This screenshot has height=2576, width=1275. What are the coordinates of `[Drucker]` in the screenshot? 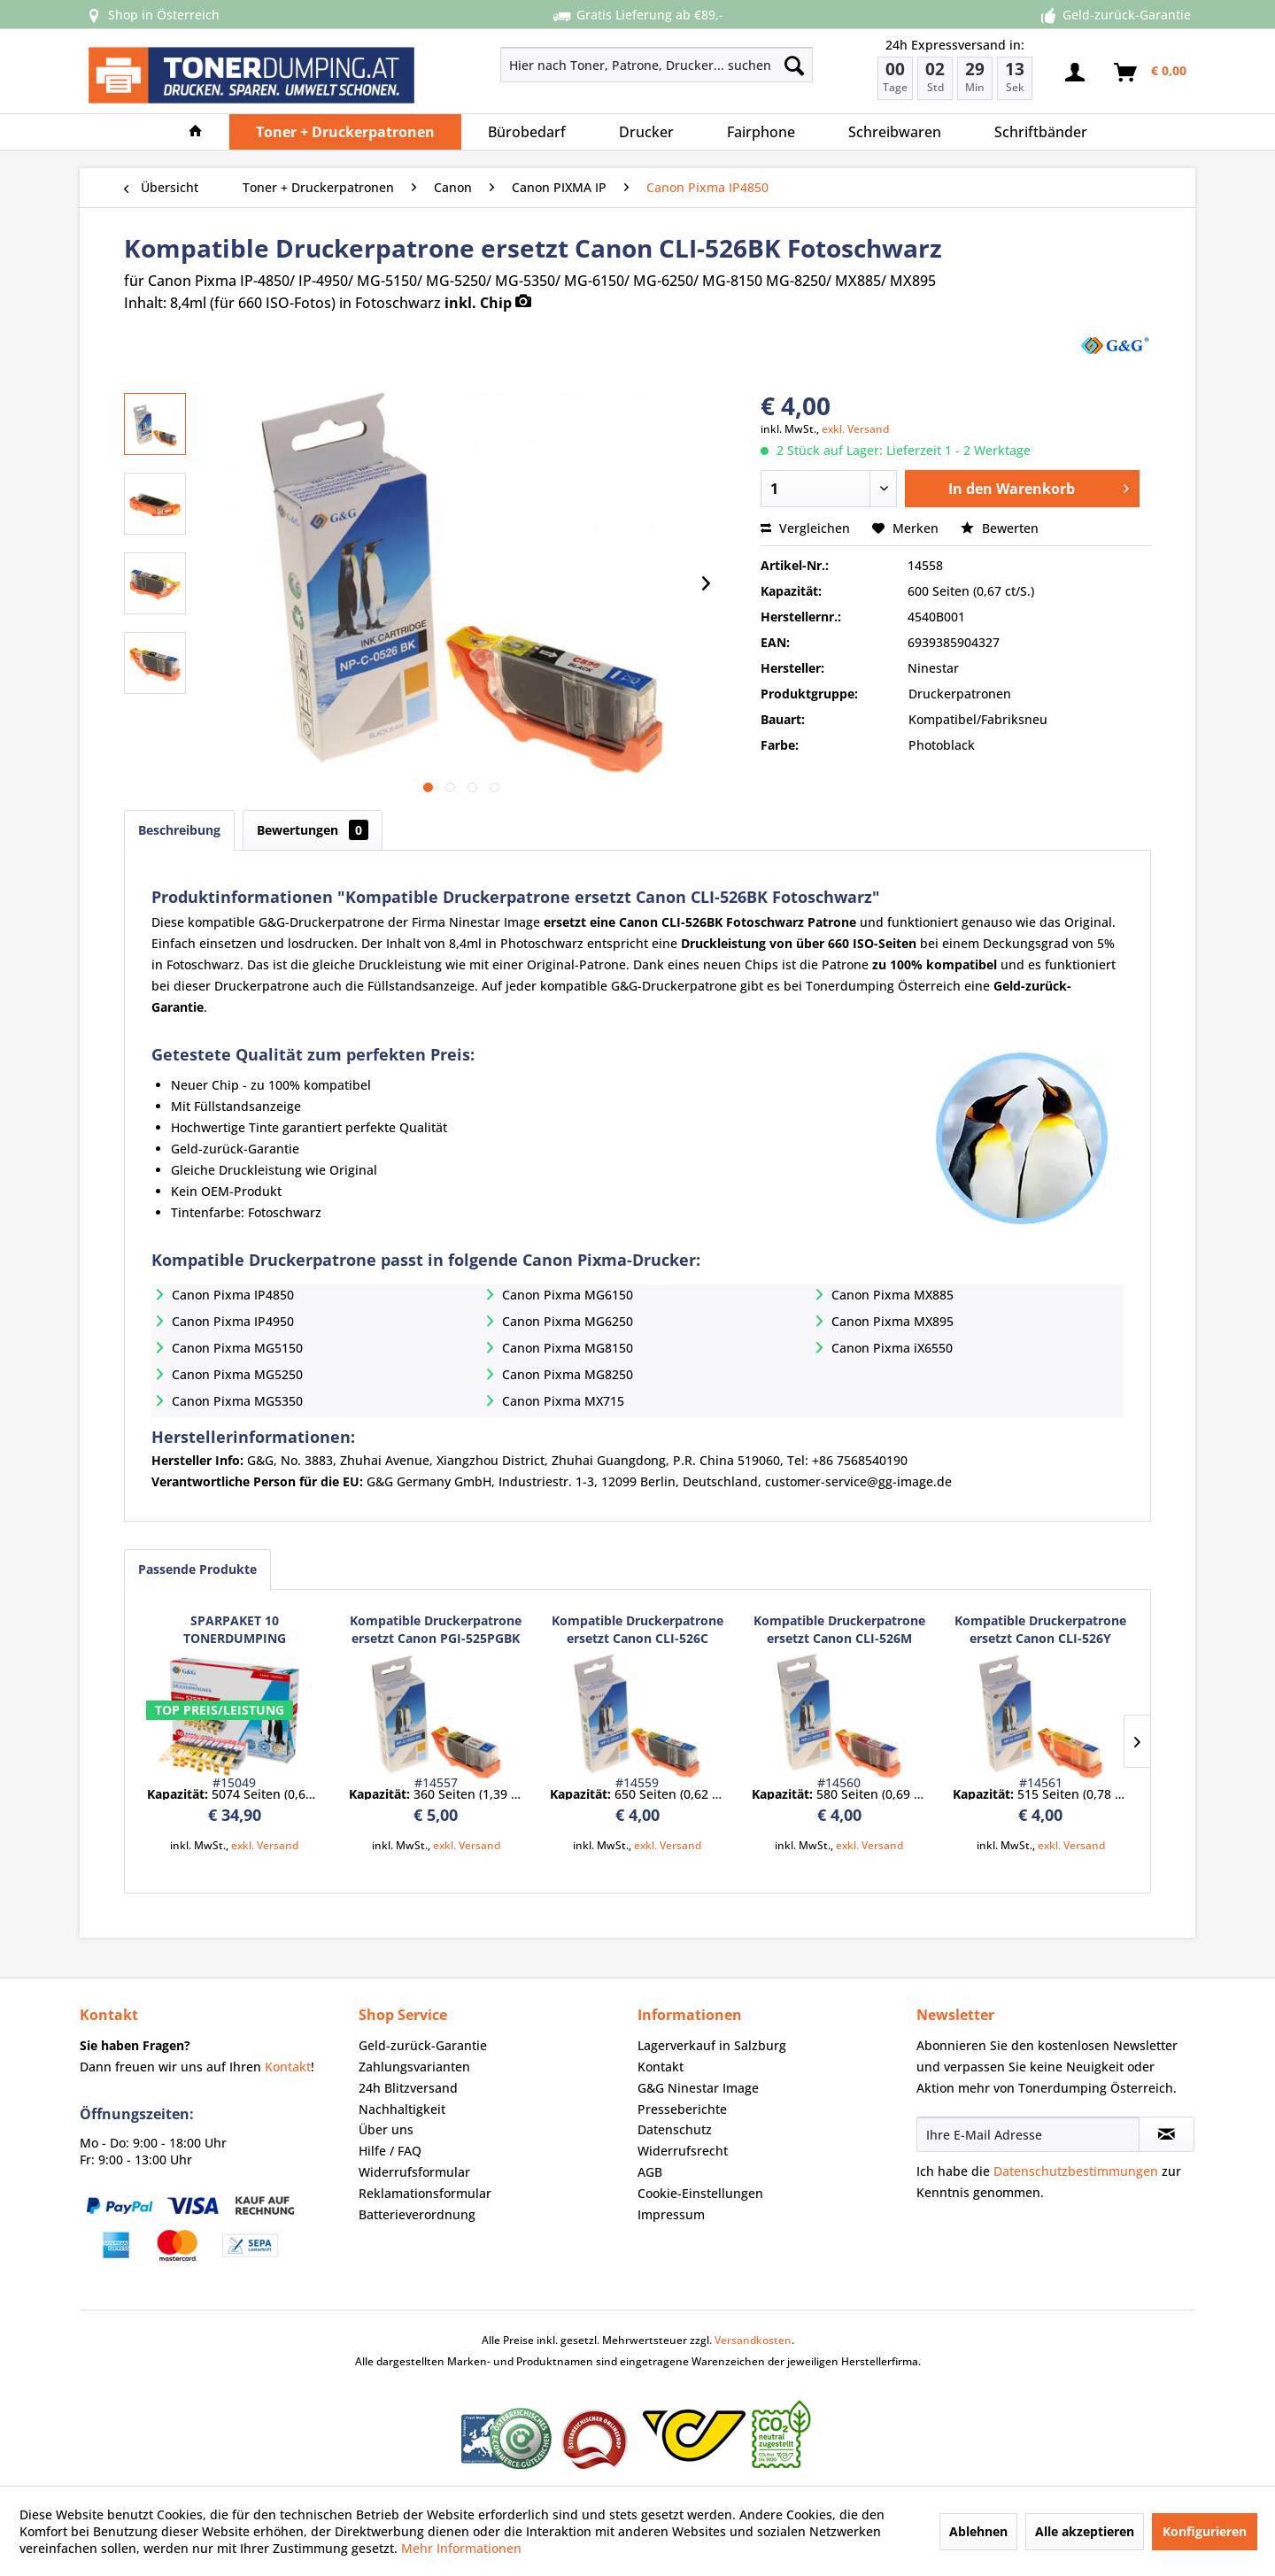 It's located at (646, 132).